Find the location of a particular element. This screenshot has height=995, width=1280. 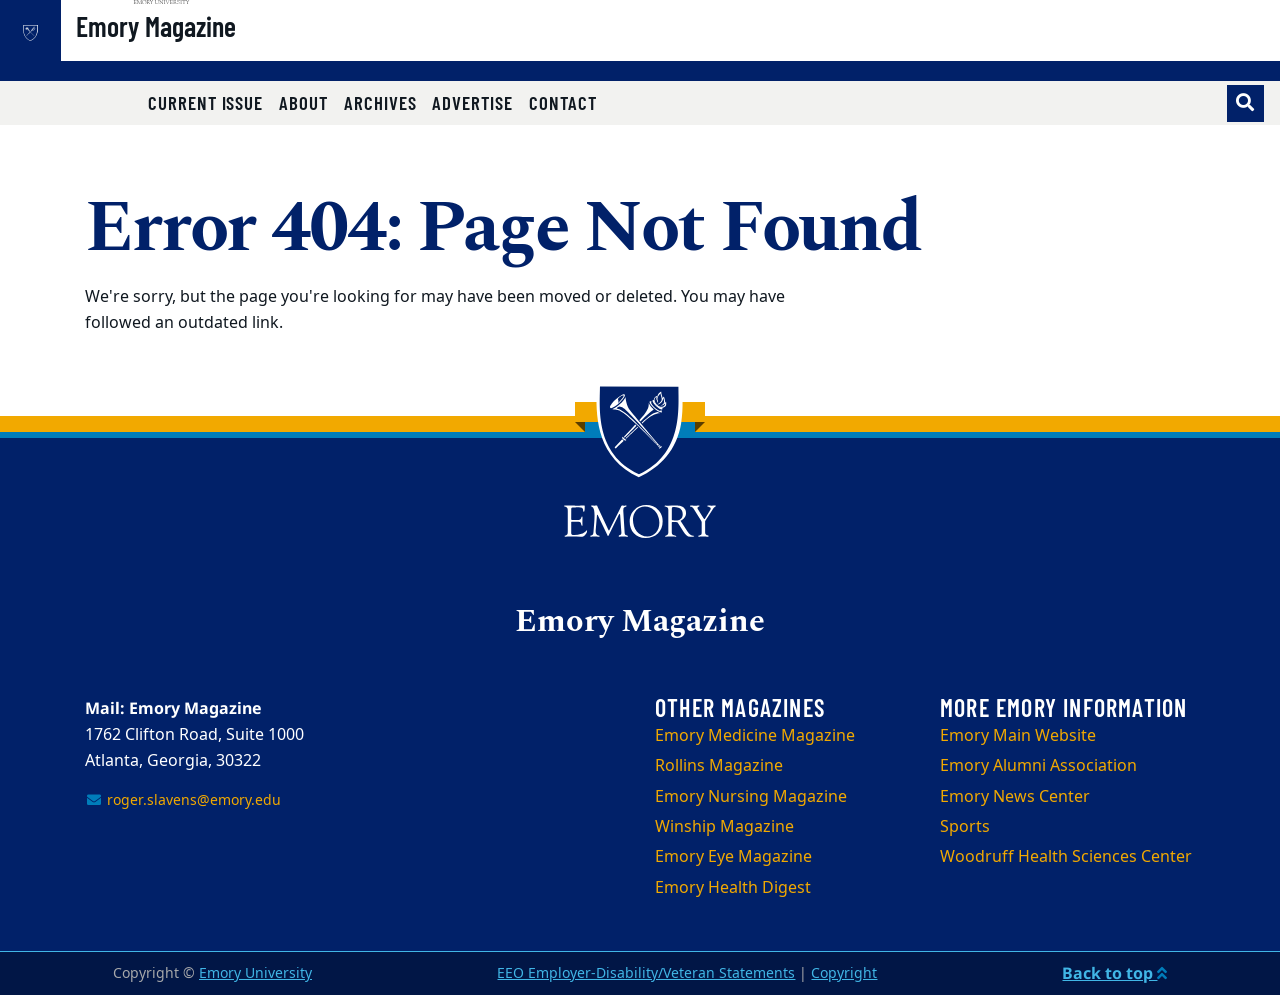

Emory Medicine Magazine is located at coordinates (755, 736).